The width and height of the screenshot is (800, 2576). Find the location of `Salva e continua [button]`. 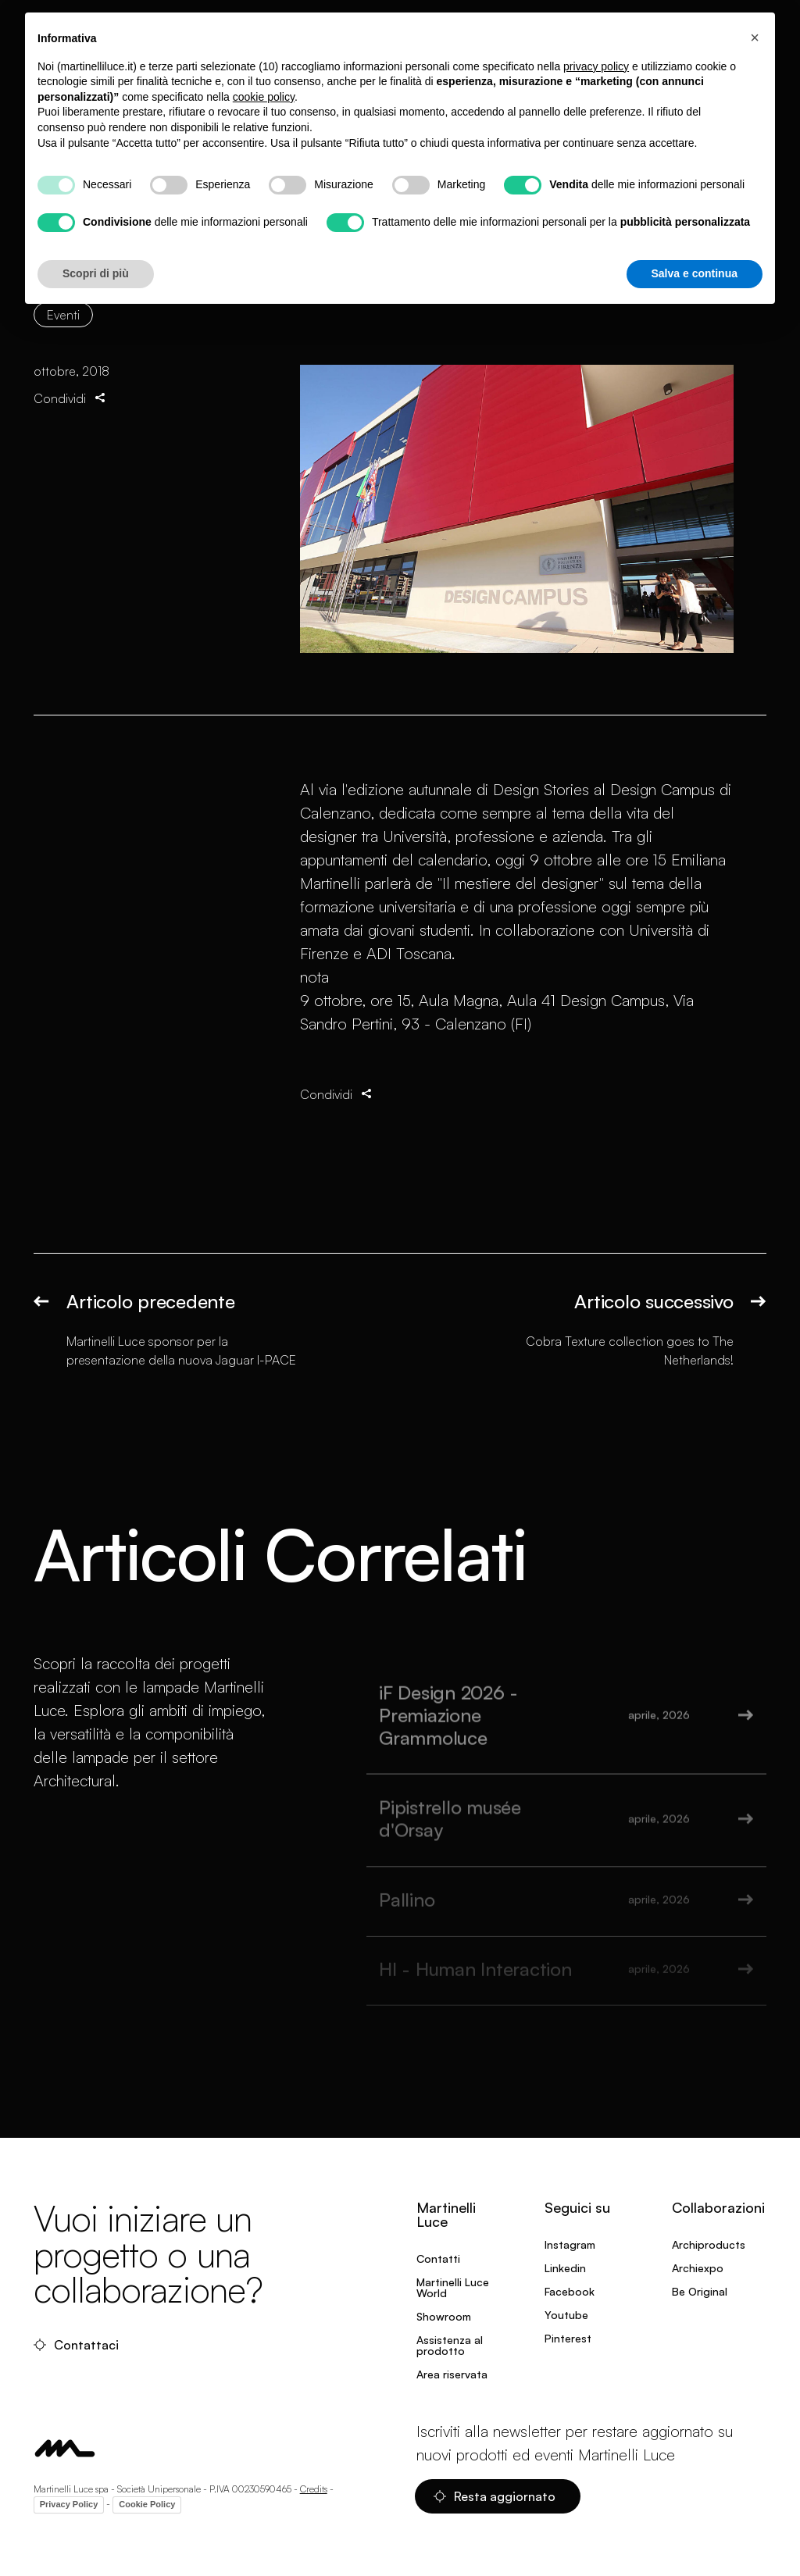

Salva e continua [button] is located at coordinates (695, 273).